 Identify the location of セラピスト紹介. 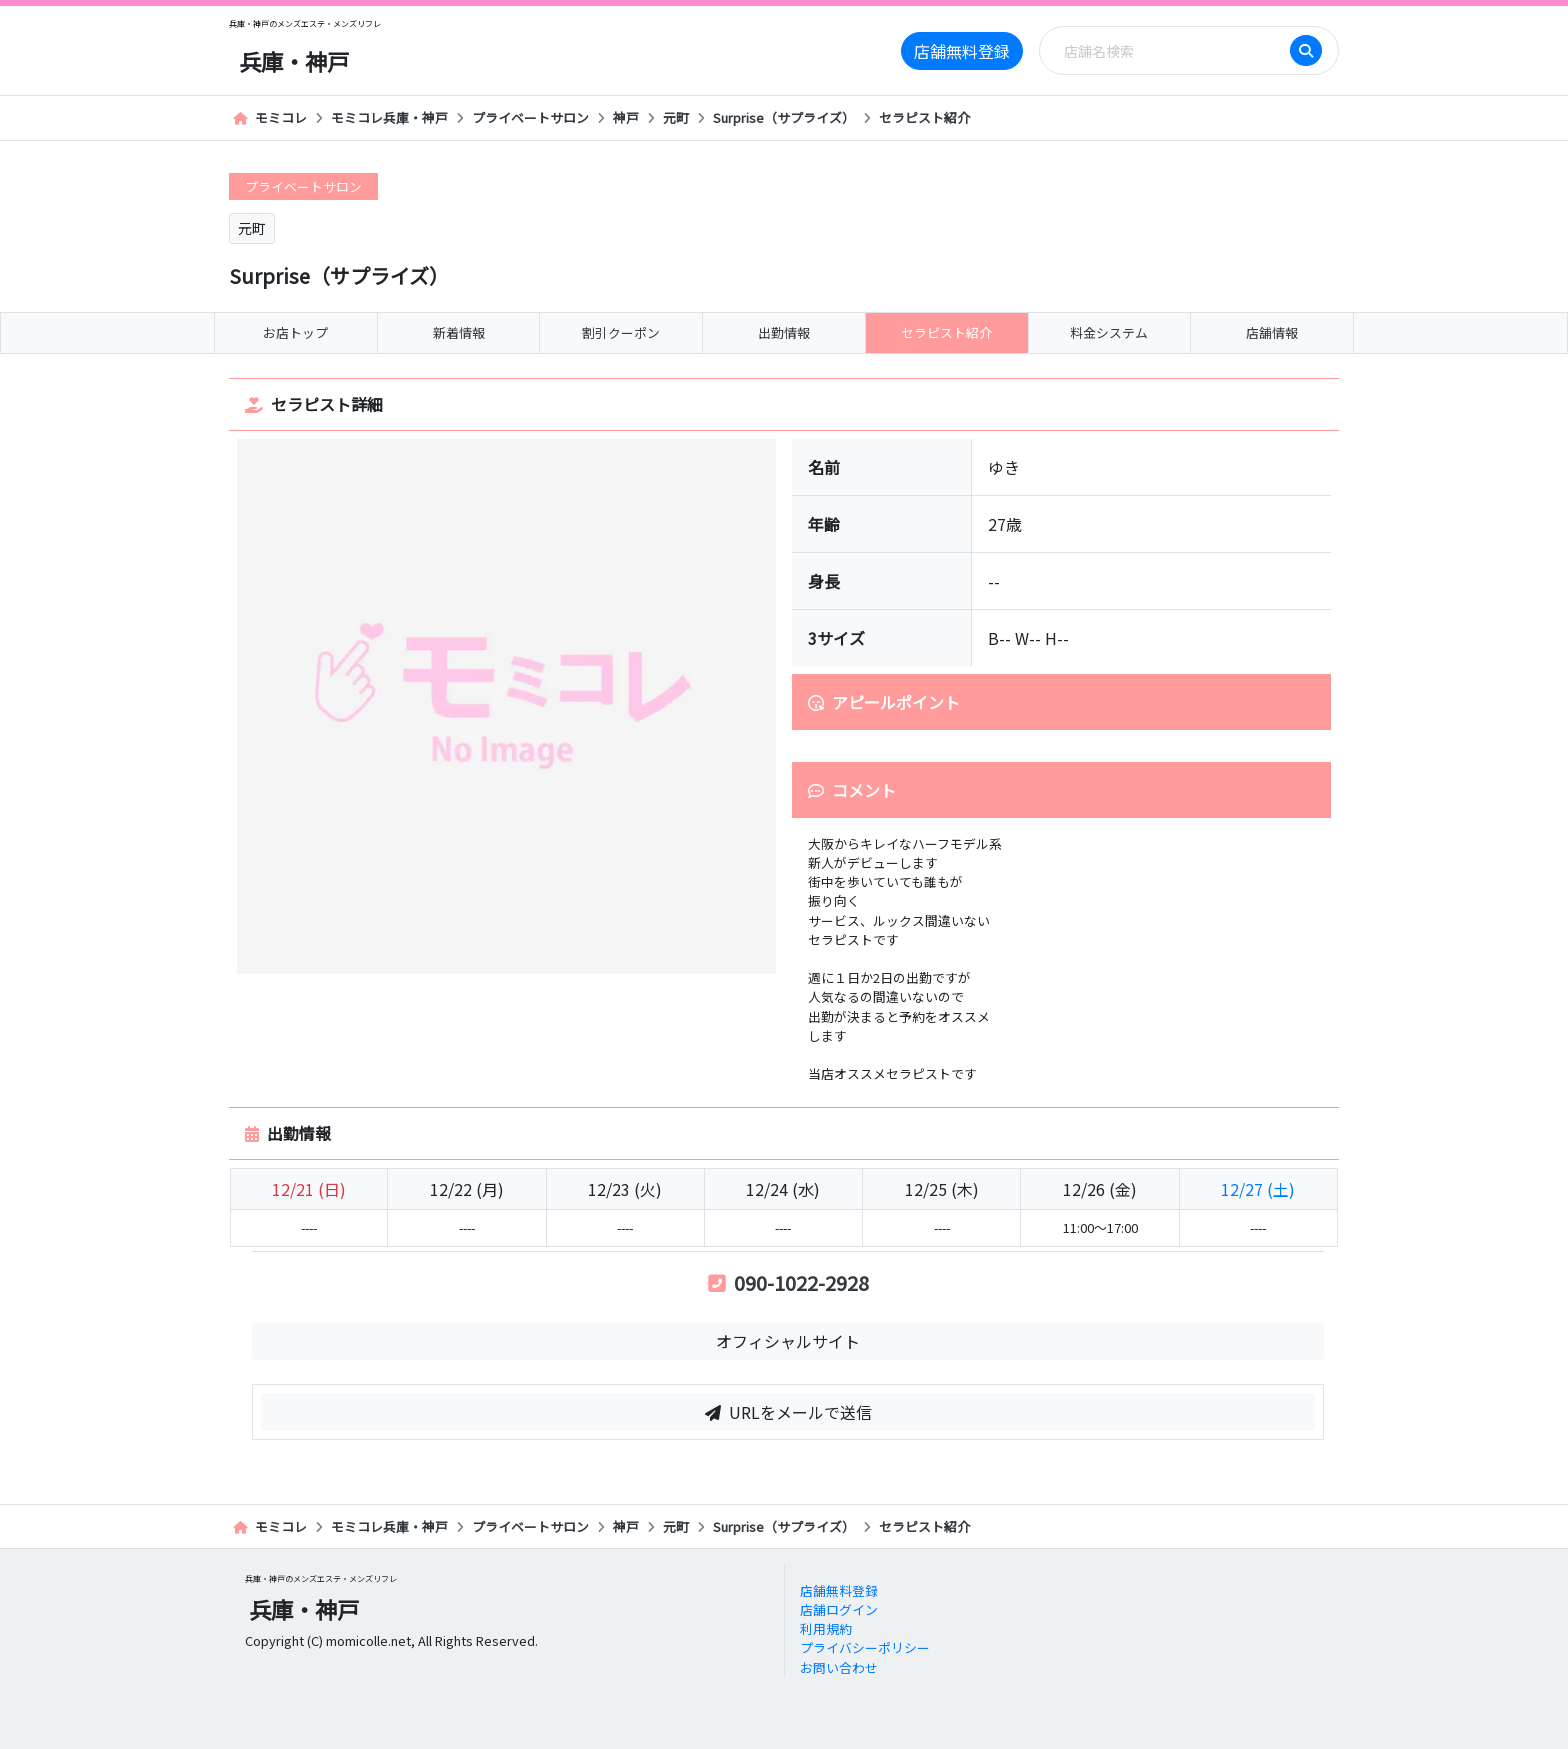
(924, 117).